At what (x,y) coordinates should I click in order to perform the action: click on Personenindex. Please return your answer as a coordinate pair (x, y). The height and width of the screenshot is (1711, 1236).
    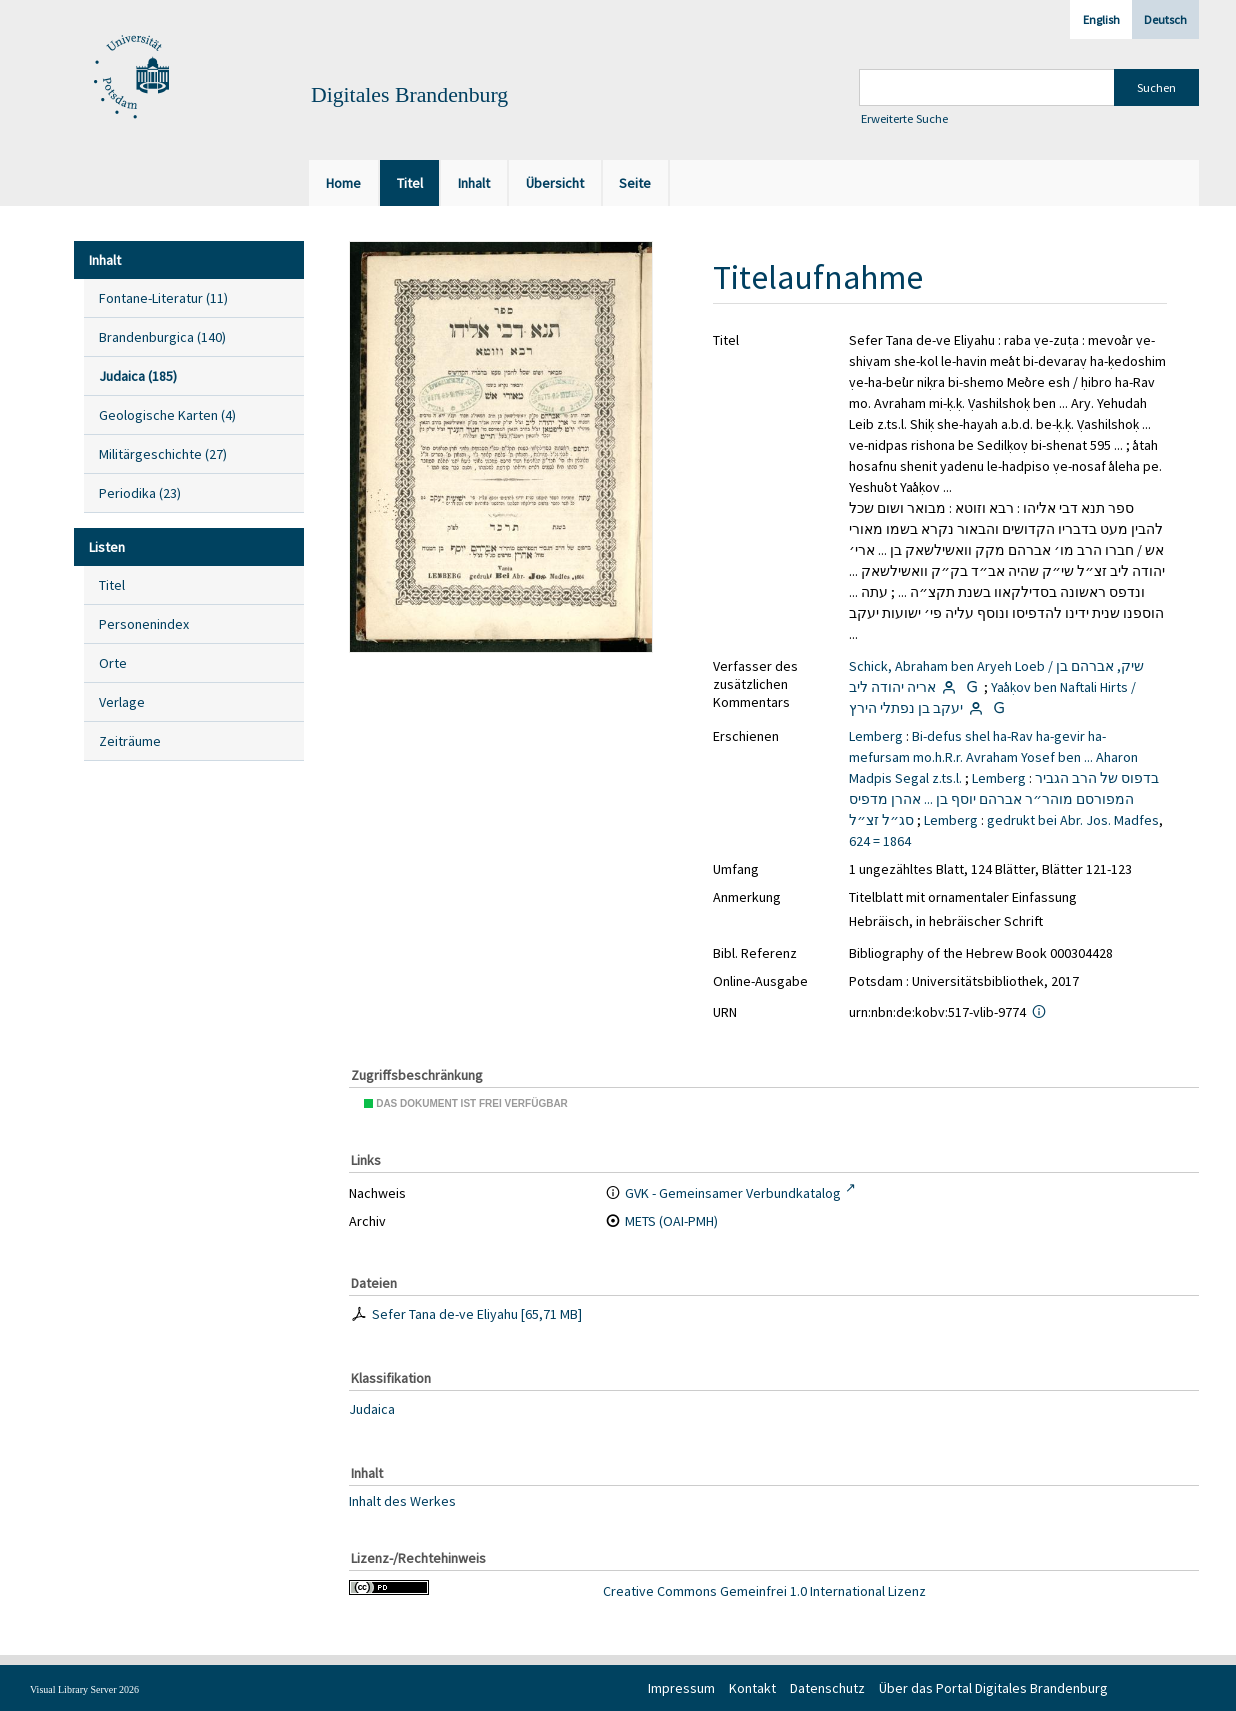
    Looking at the image, I should click on (144, 624).